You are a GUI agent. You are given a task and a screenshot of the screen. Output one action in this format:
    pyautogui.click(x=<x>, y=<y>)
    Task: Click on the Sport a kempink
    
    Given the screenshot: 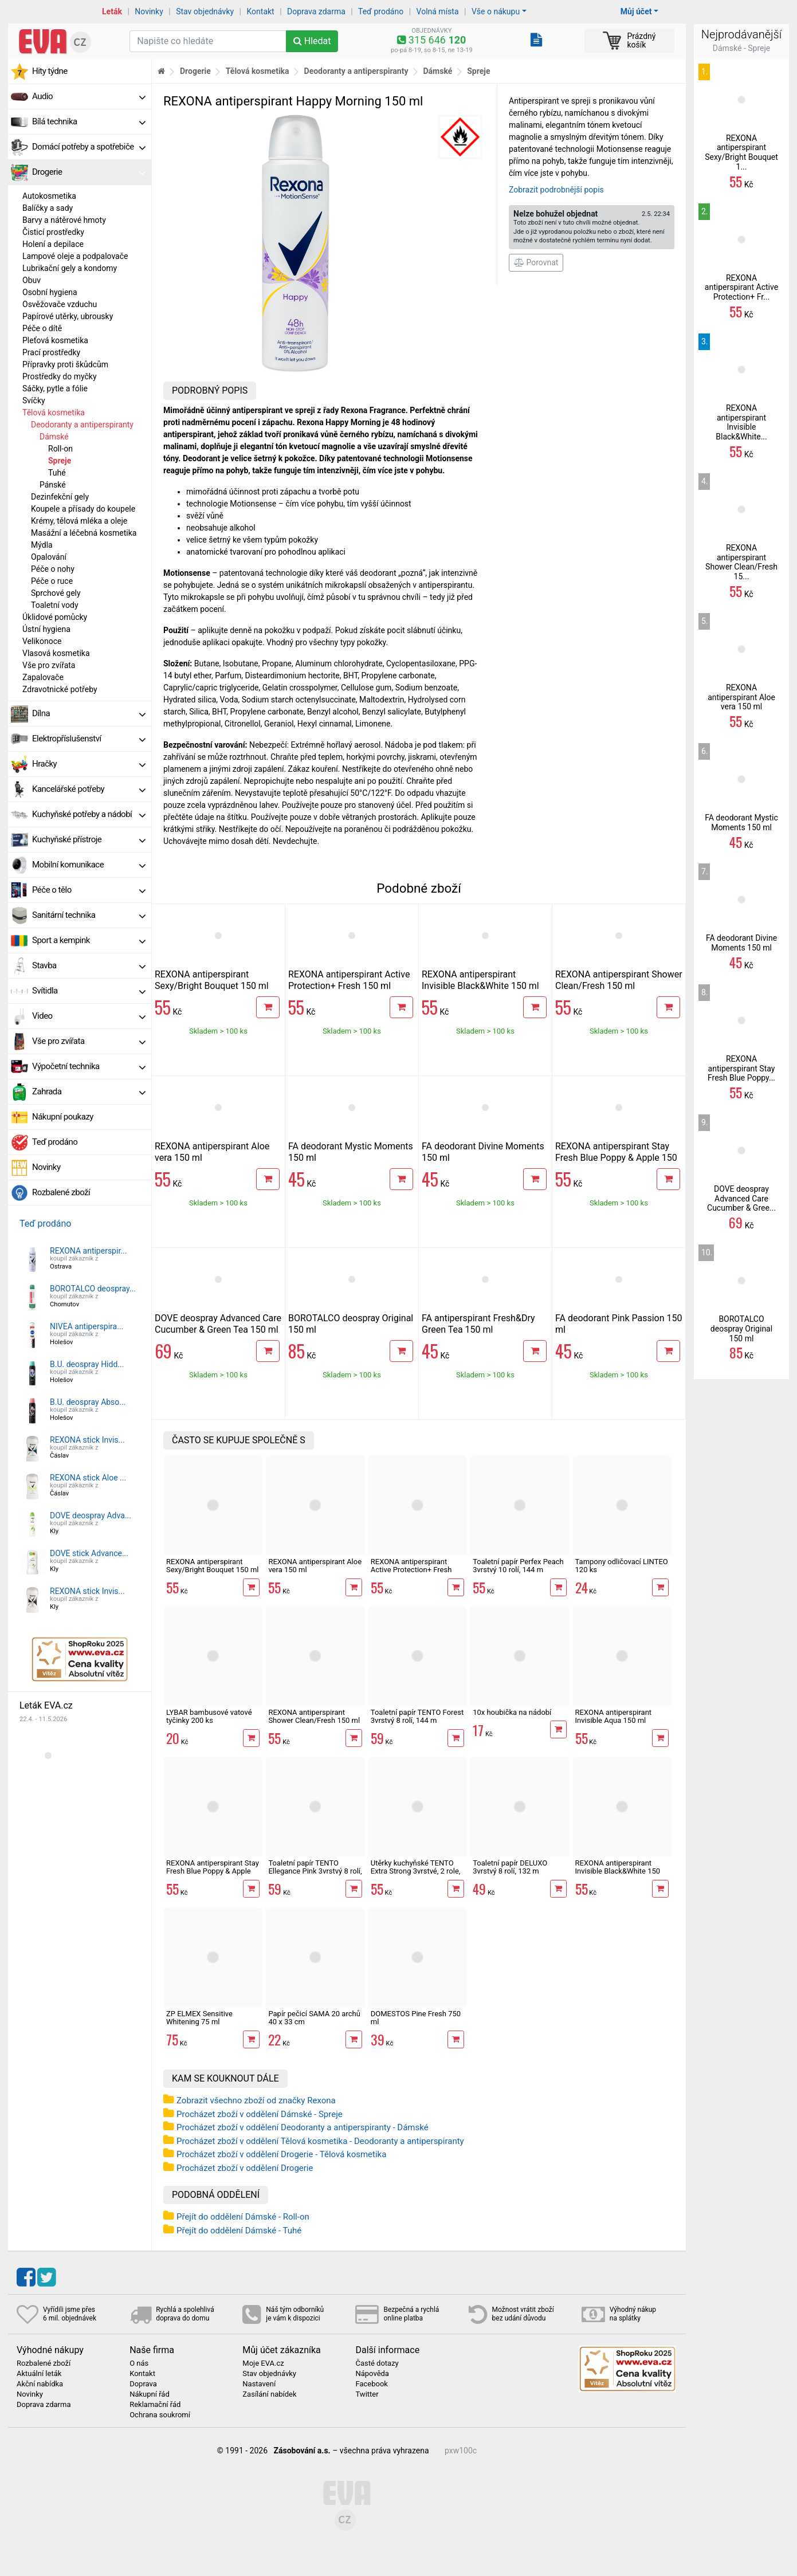 What is the action you would take?
    pyautogui.click(x=89, y=940)
    